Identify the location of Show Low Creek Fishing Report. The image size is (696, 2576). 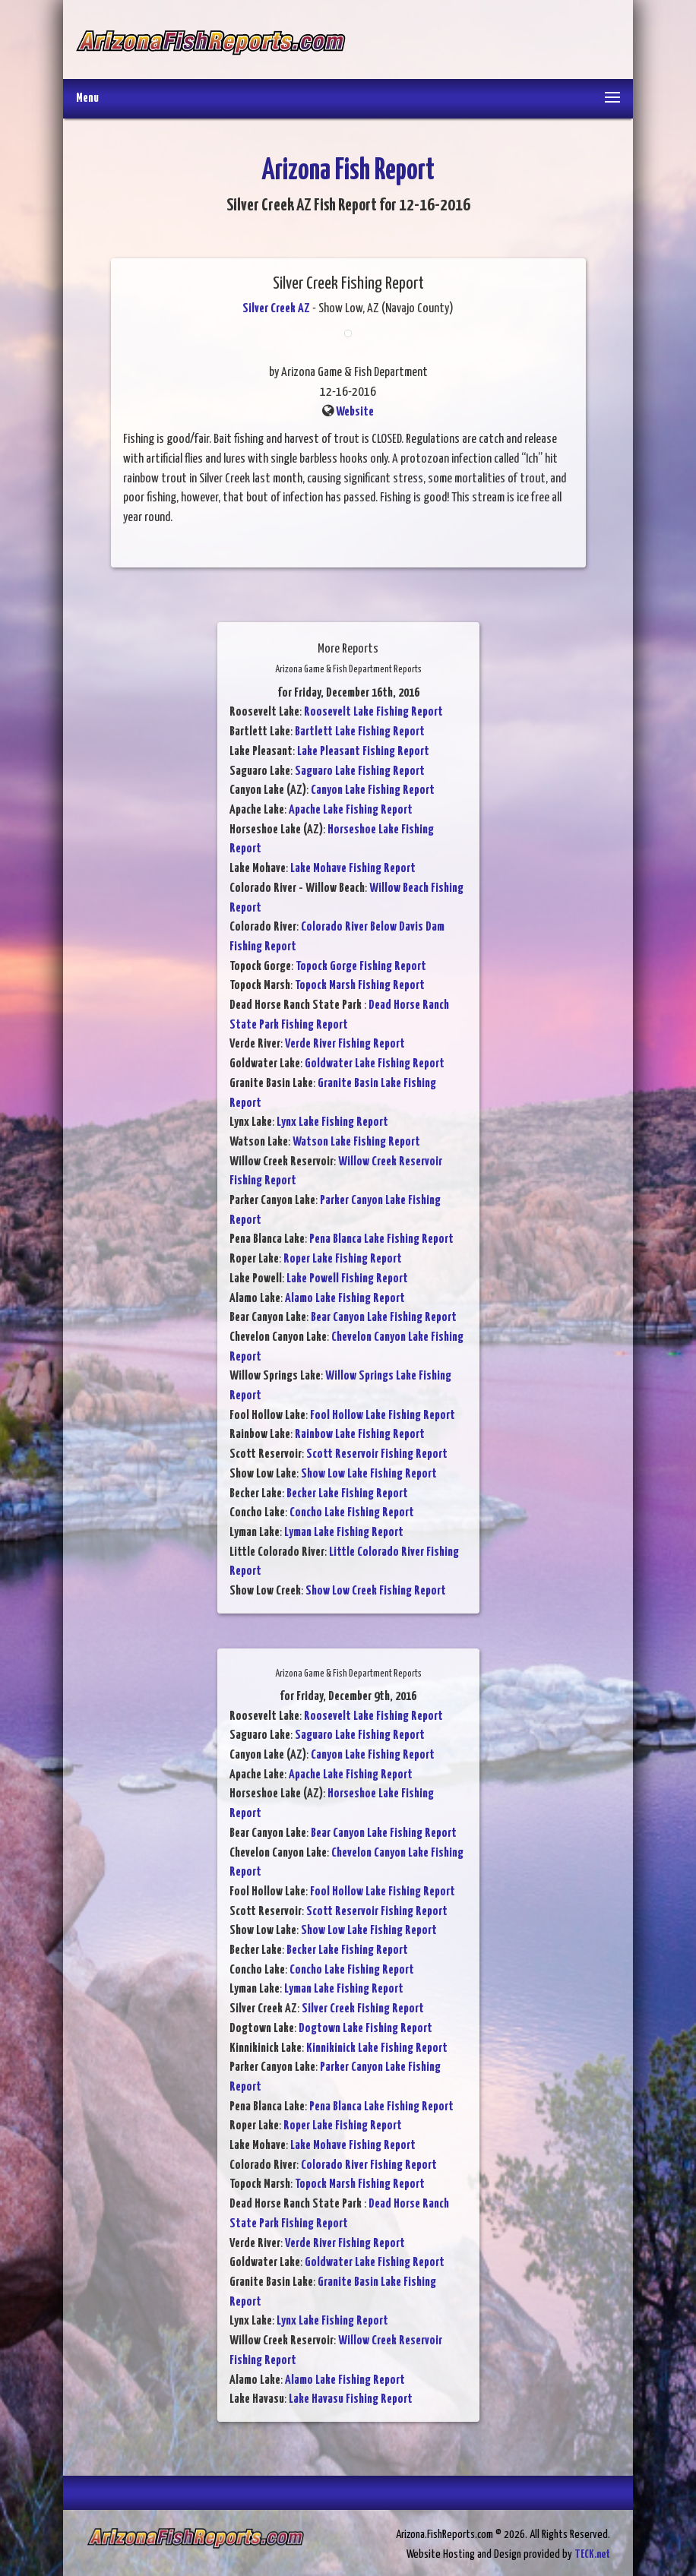
(375, 1591).